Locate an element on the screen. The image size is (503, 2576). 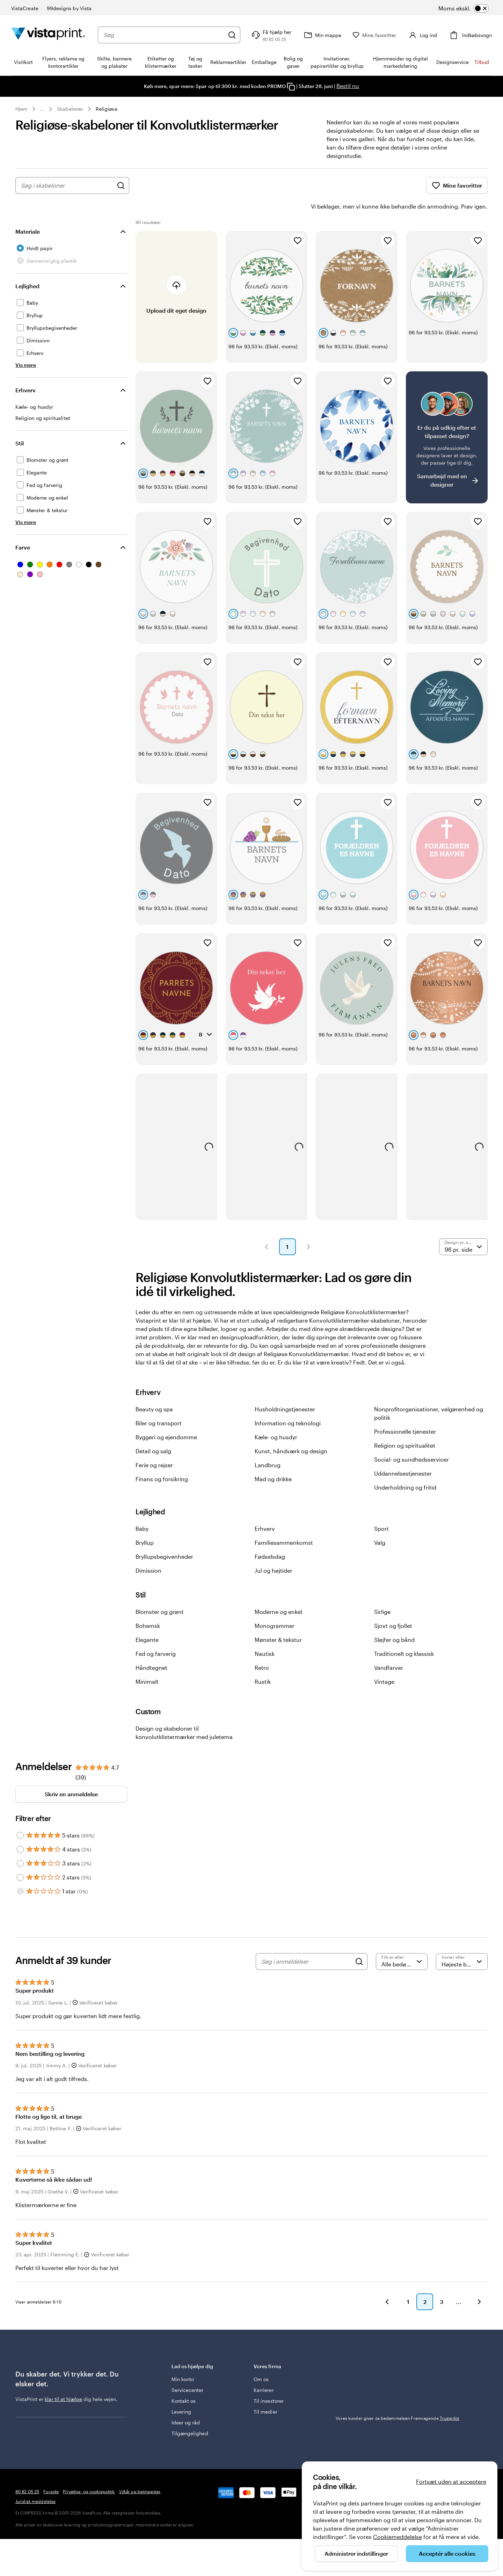
Kæle- og husdyr is located at coordinates (276, 1417).